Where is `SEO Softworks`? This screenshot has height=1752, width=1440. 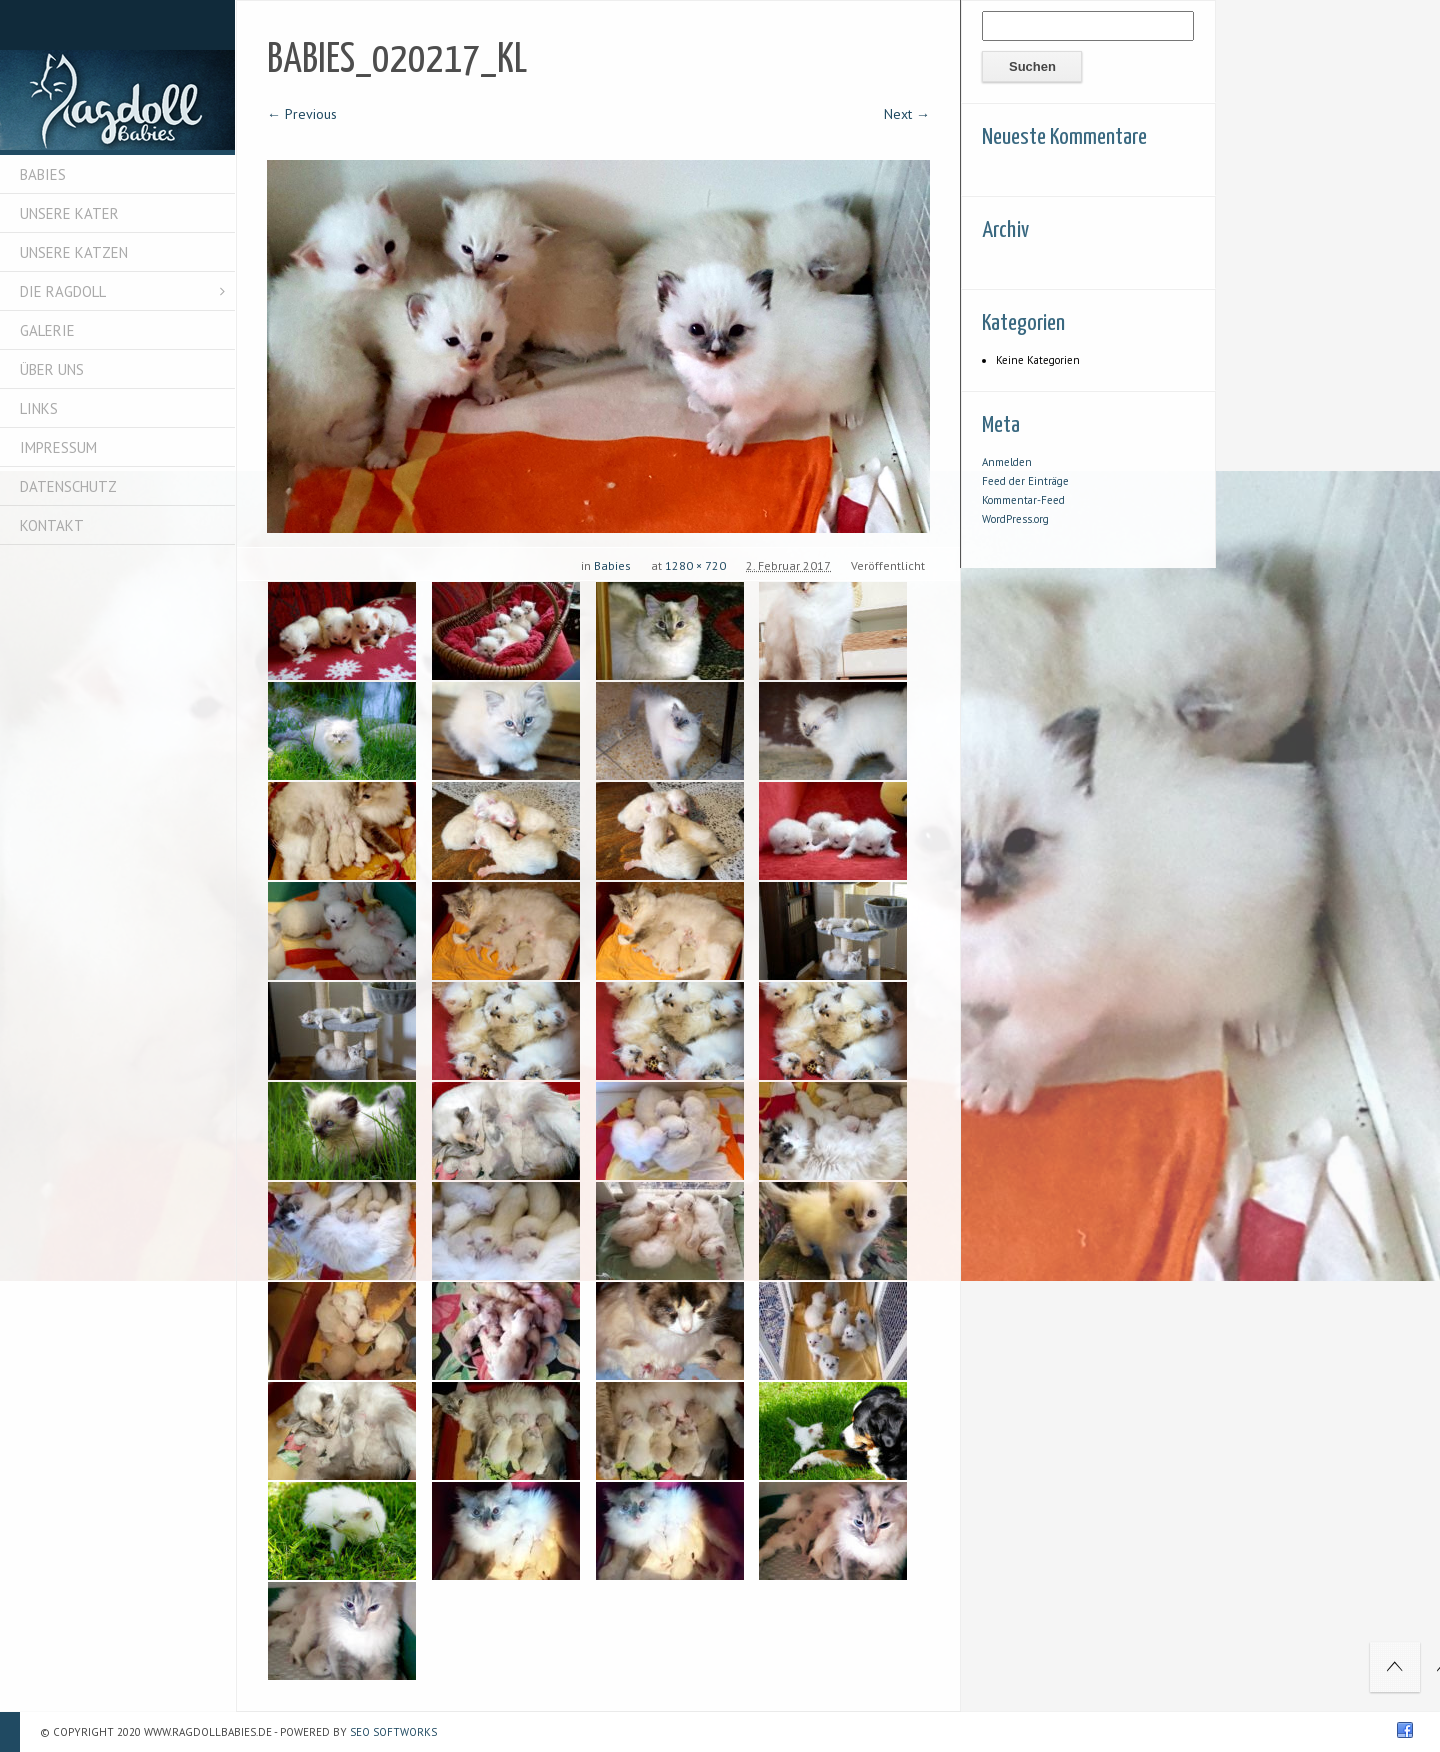
SEO Softworks is located at coordinates (393, 1732).